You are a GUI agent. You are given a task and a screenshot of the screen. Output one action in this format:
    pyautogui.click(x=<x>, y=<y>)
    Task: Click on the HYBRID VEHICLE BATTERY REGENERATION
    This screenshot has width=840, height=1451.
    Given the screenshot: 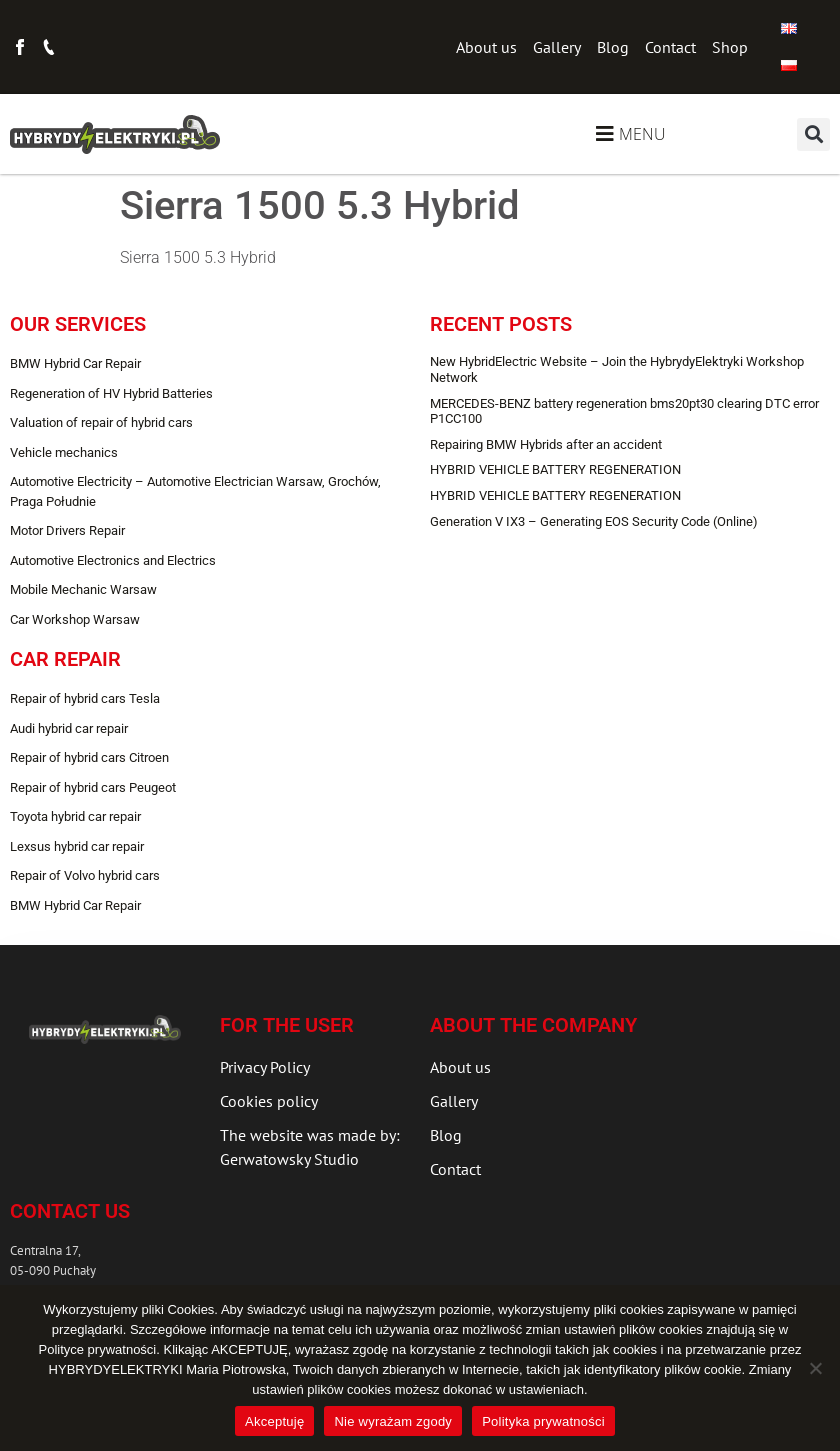 What is the action you would take?
    pyautogui.click(x=555, y=469)
    